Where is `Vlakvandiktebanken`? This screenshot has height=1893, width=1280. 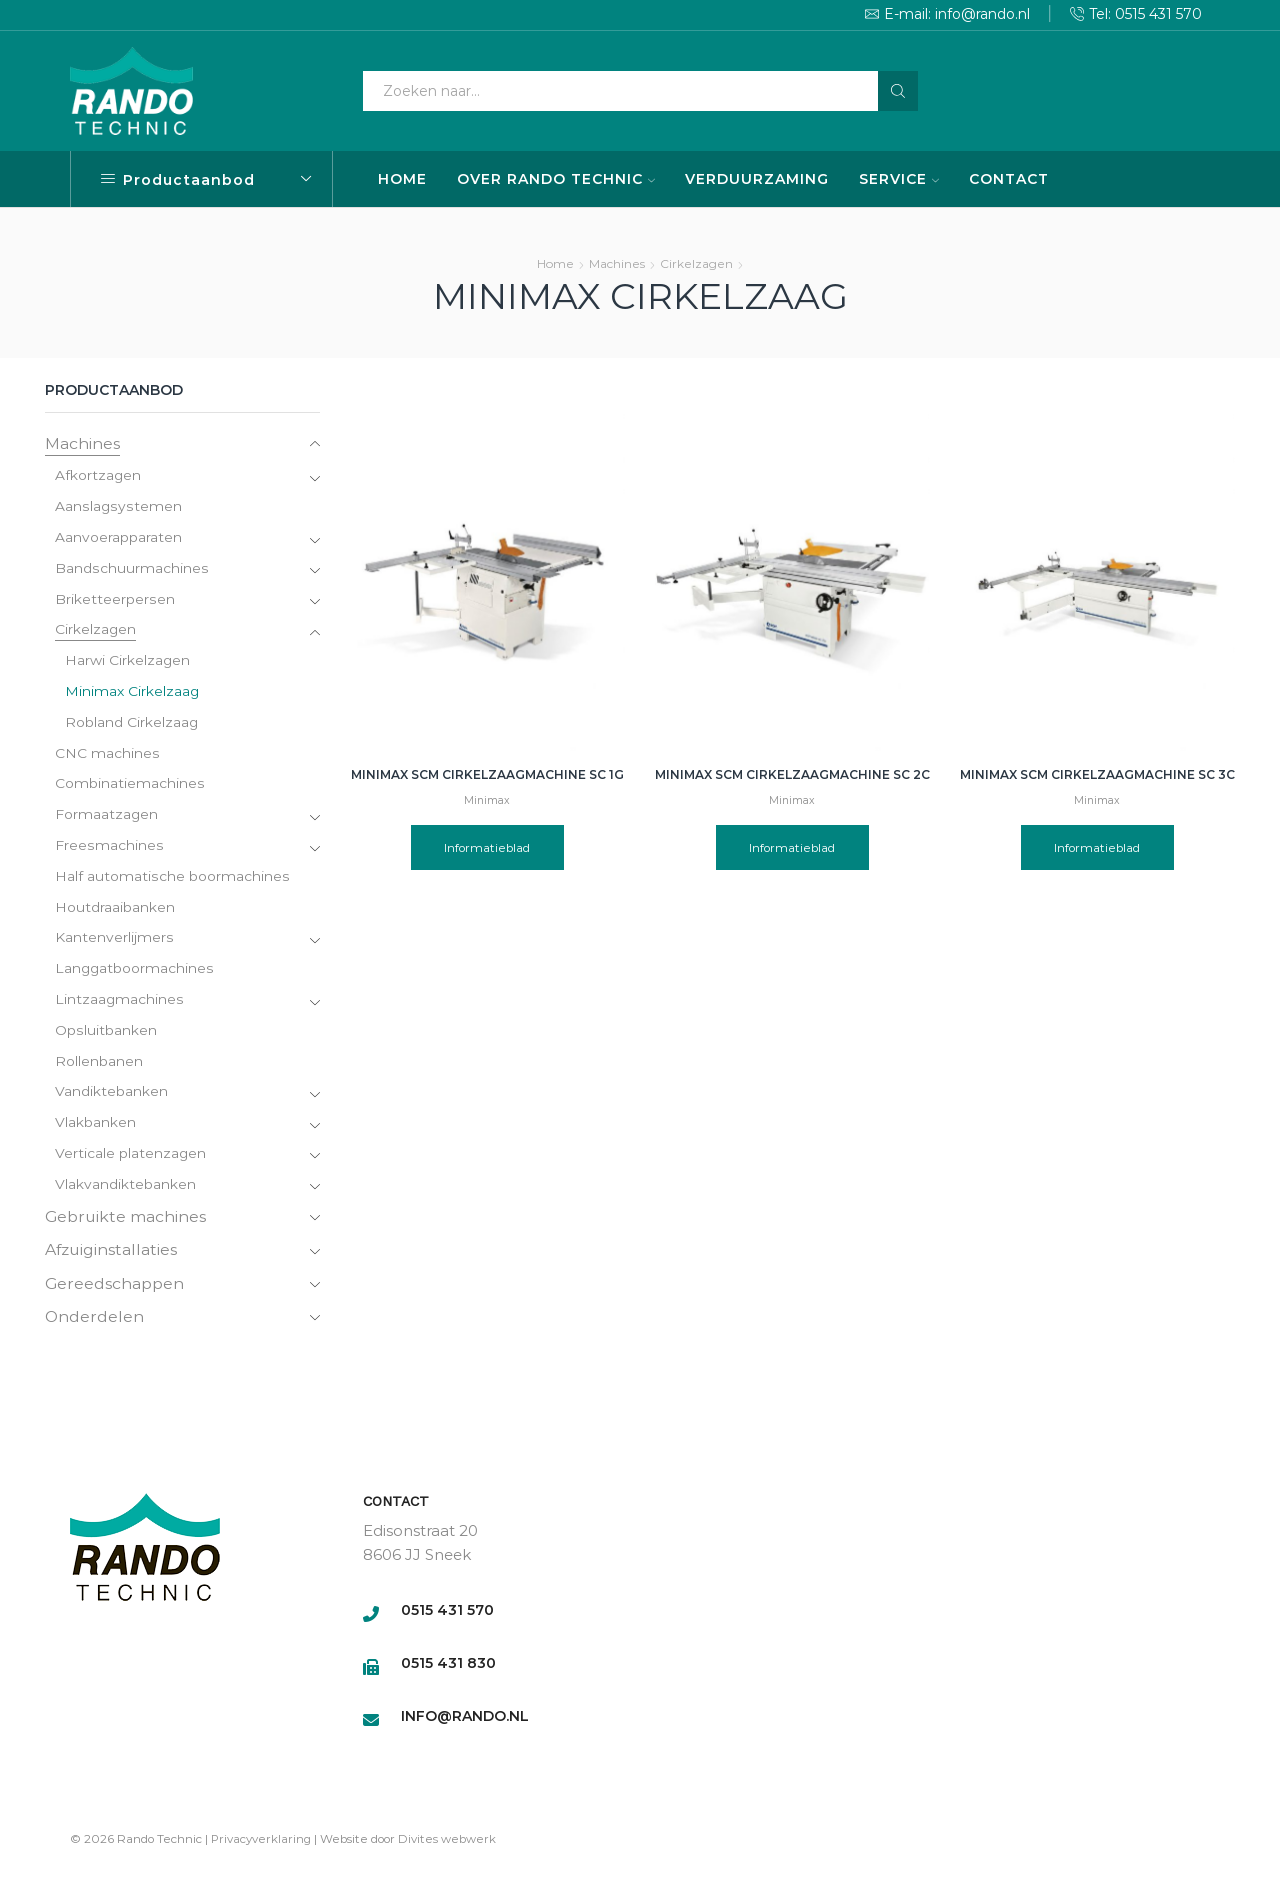 Vlakvandiktebanken is located at coordinates (125, 1190).